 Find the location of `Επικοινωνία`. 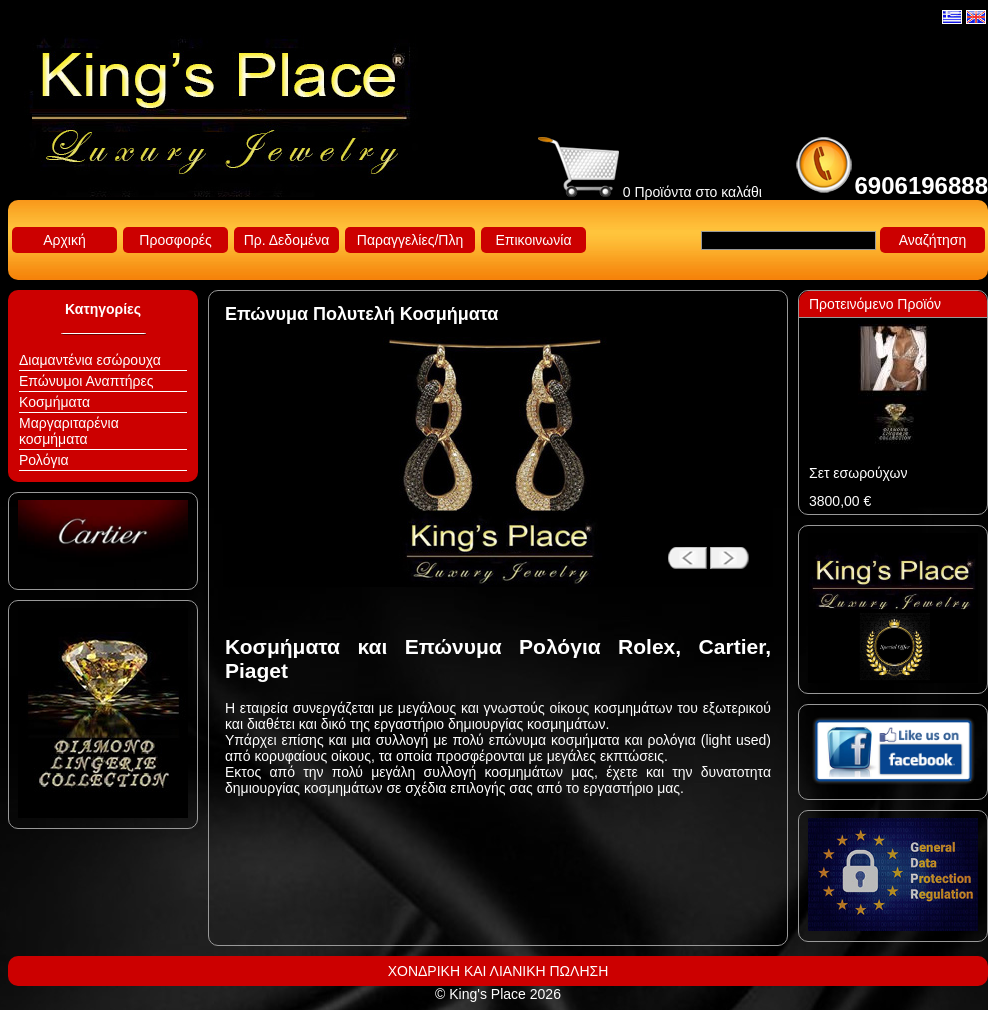

Επικοινωνία is located at coordinates (534, 240).